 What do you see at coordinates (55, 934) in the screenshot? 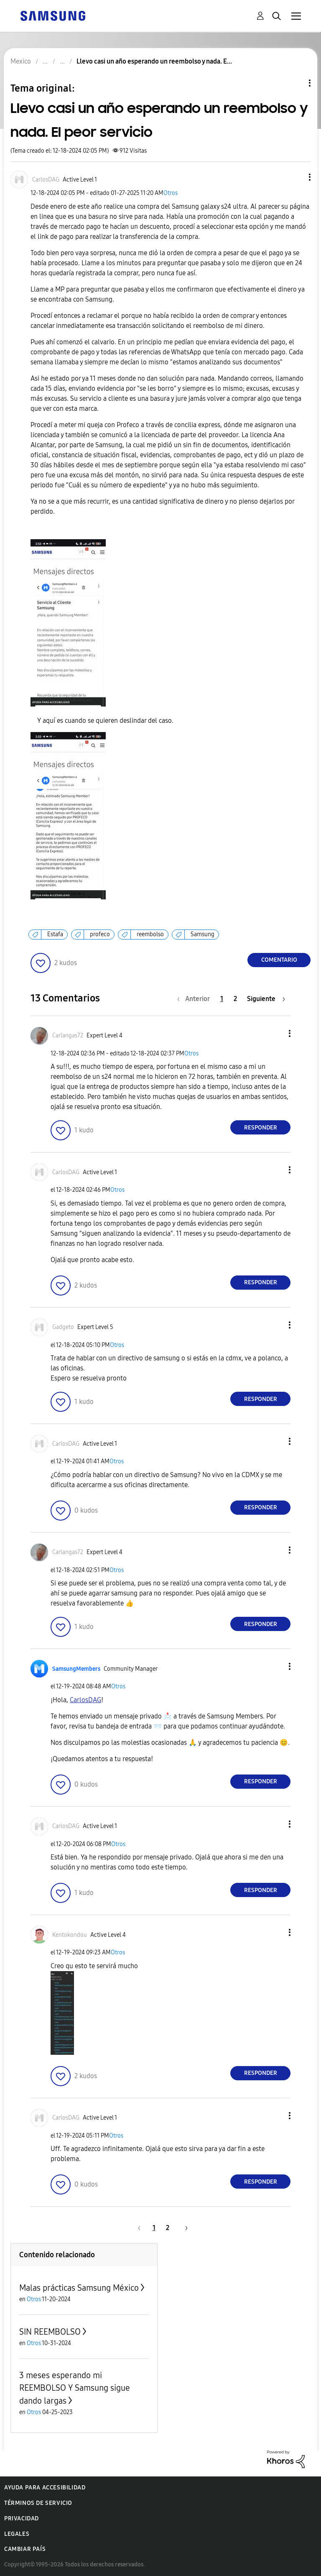
I see `Estafa` at bounding box center [55, 934].